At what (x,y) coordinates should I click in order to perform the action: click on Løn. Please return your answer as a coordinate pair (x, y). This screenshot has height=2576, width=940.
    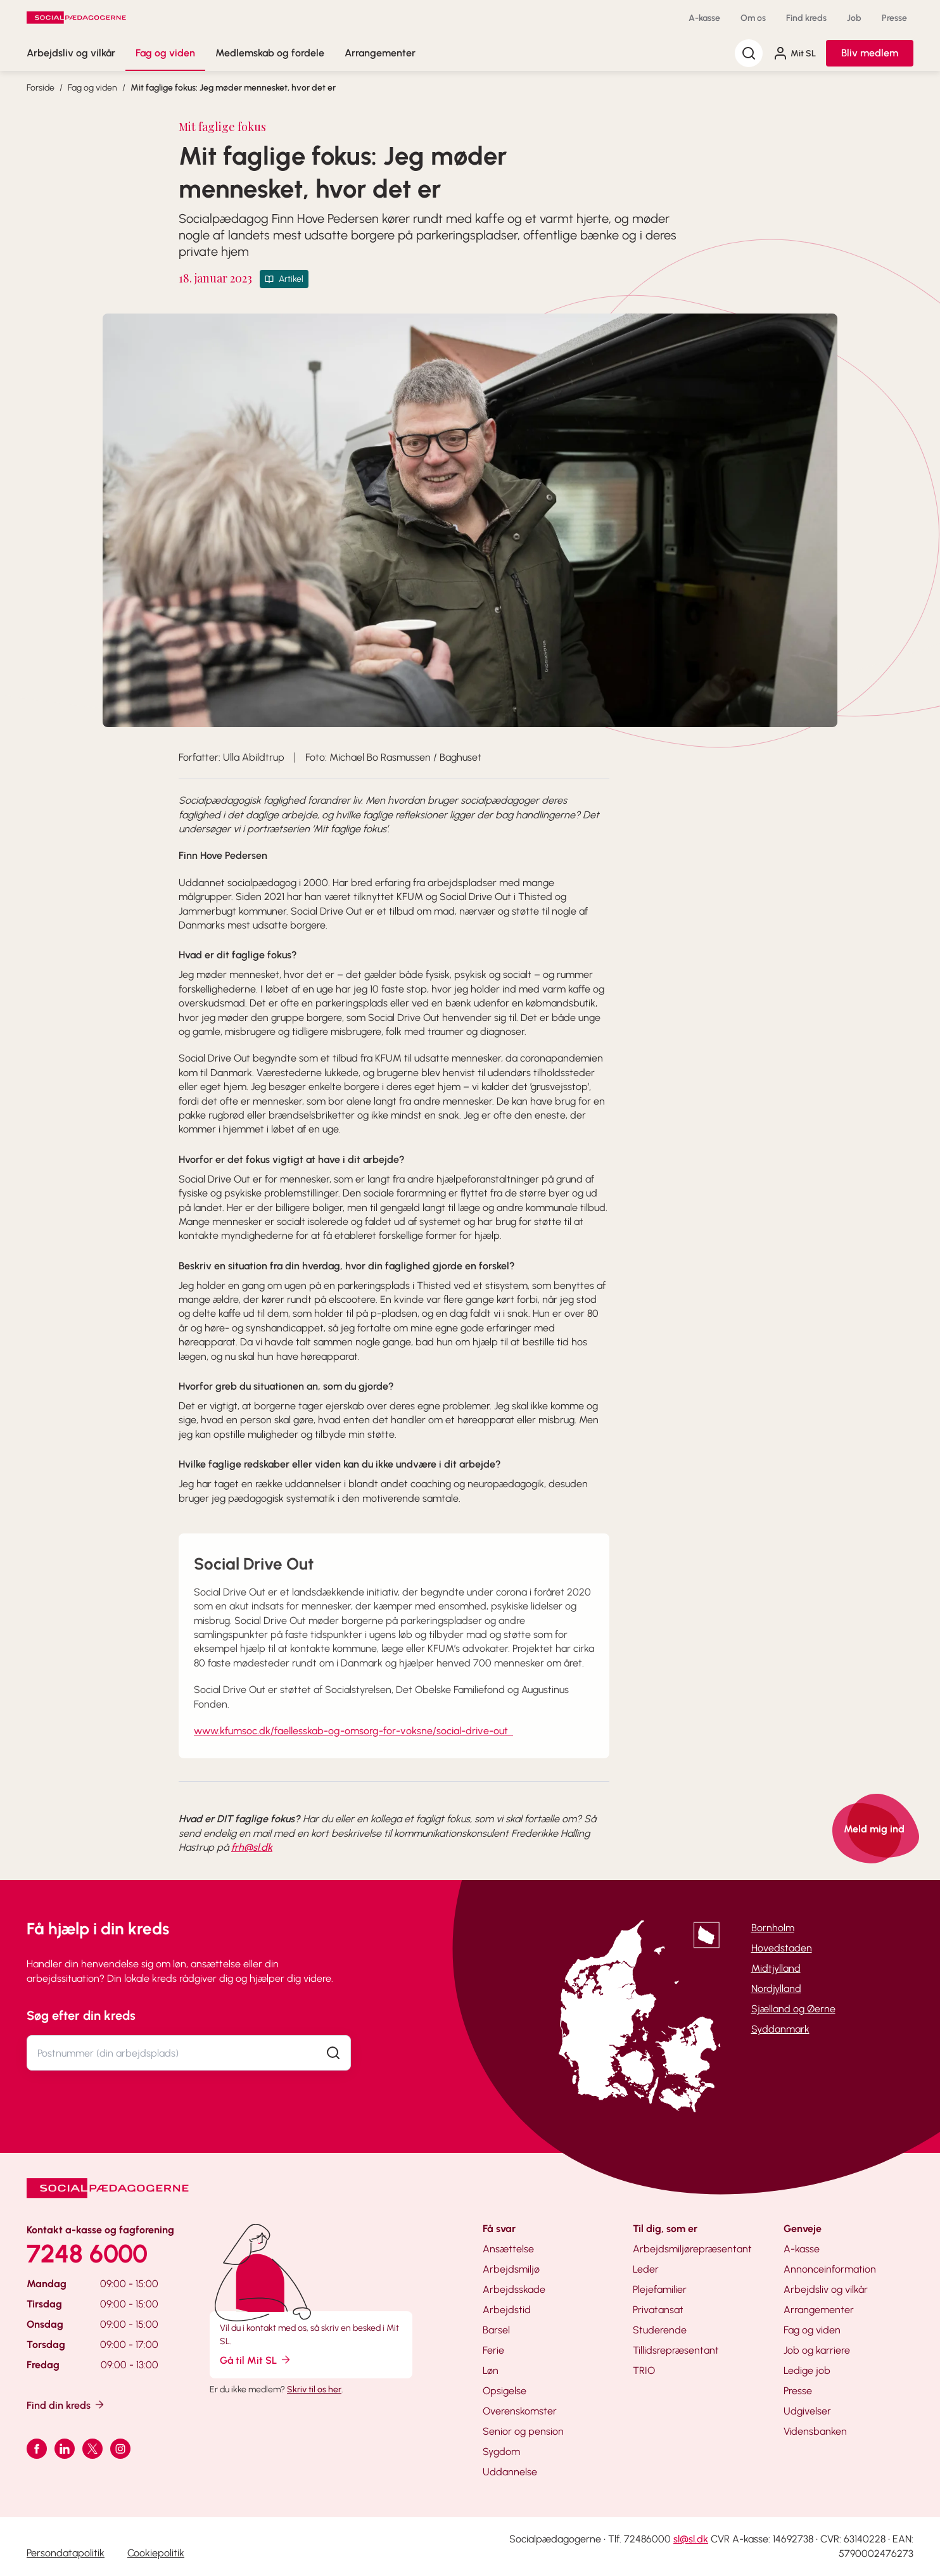
    Looking at the image, I should click on (491, 2370).